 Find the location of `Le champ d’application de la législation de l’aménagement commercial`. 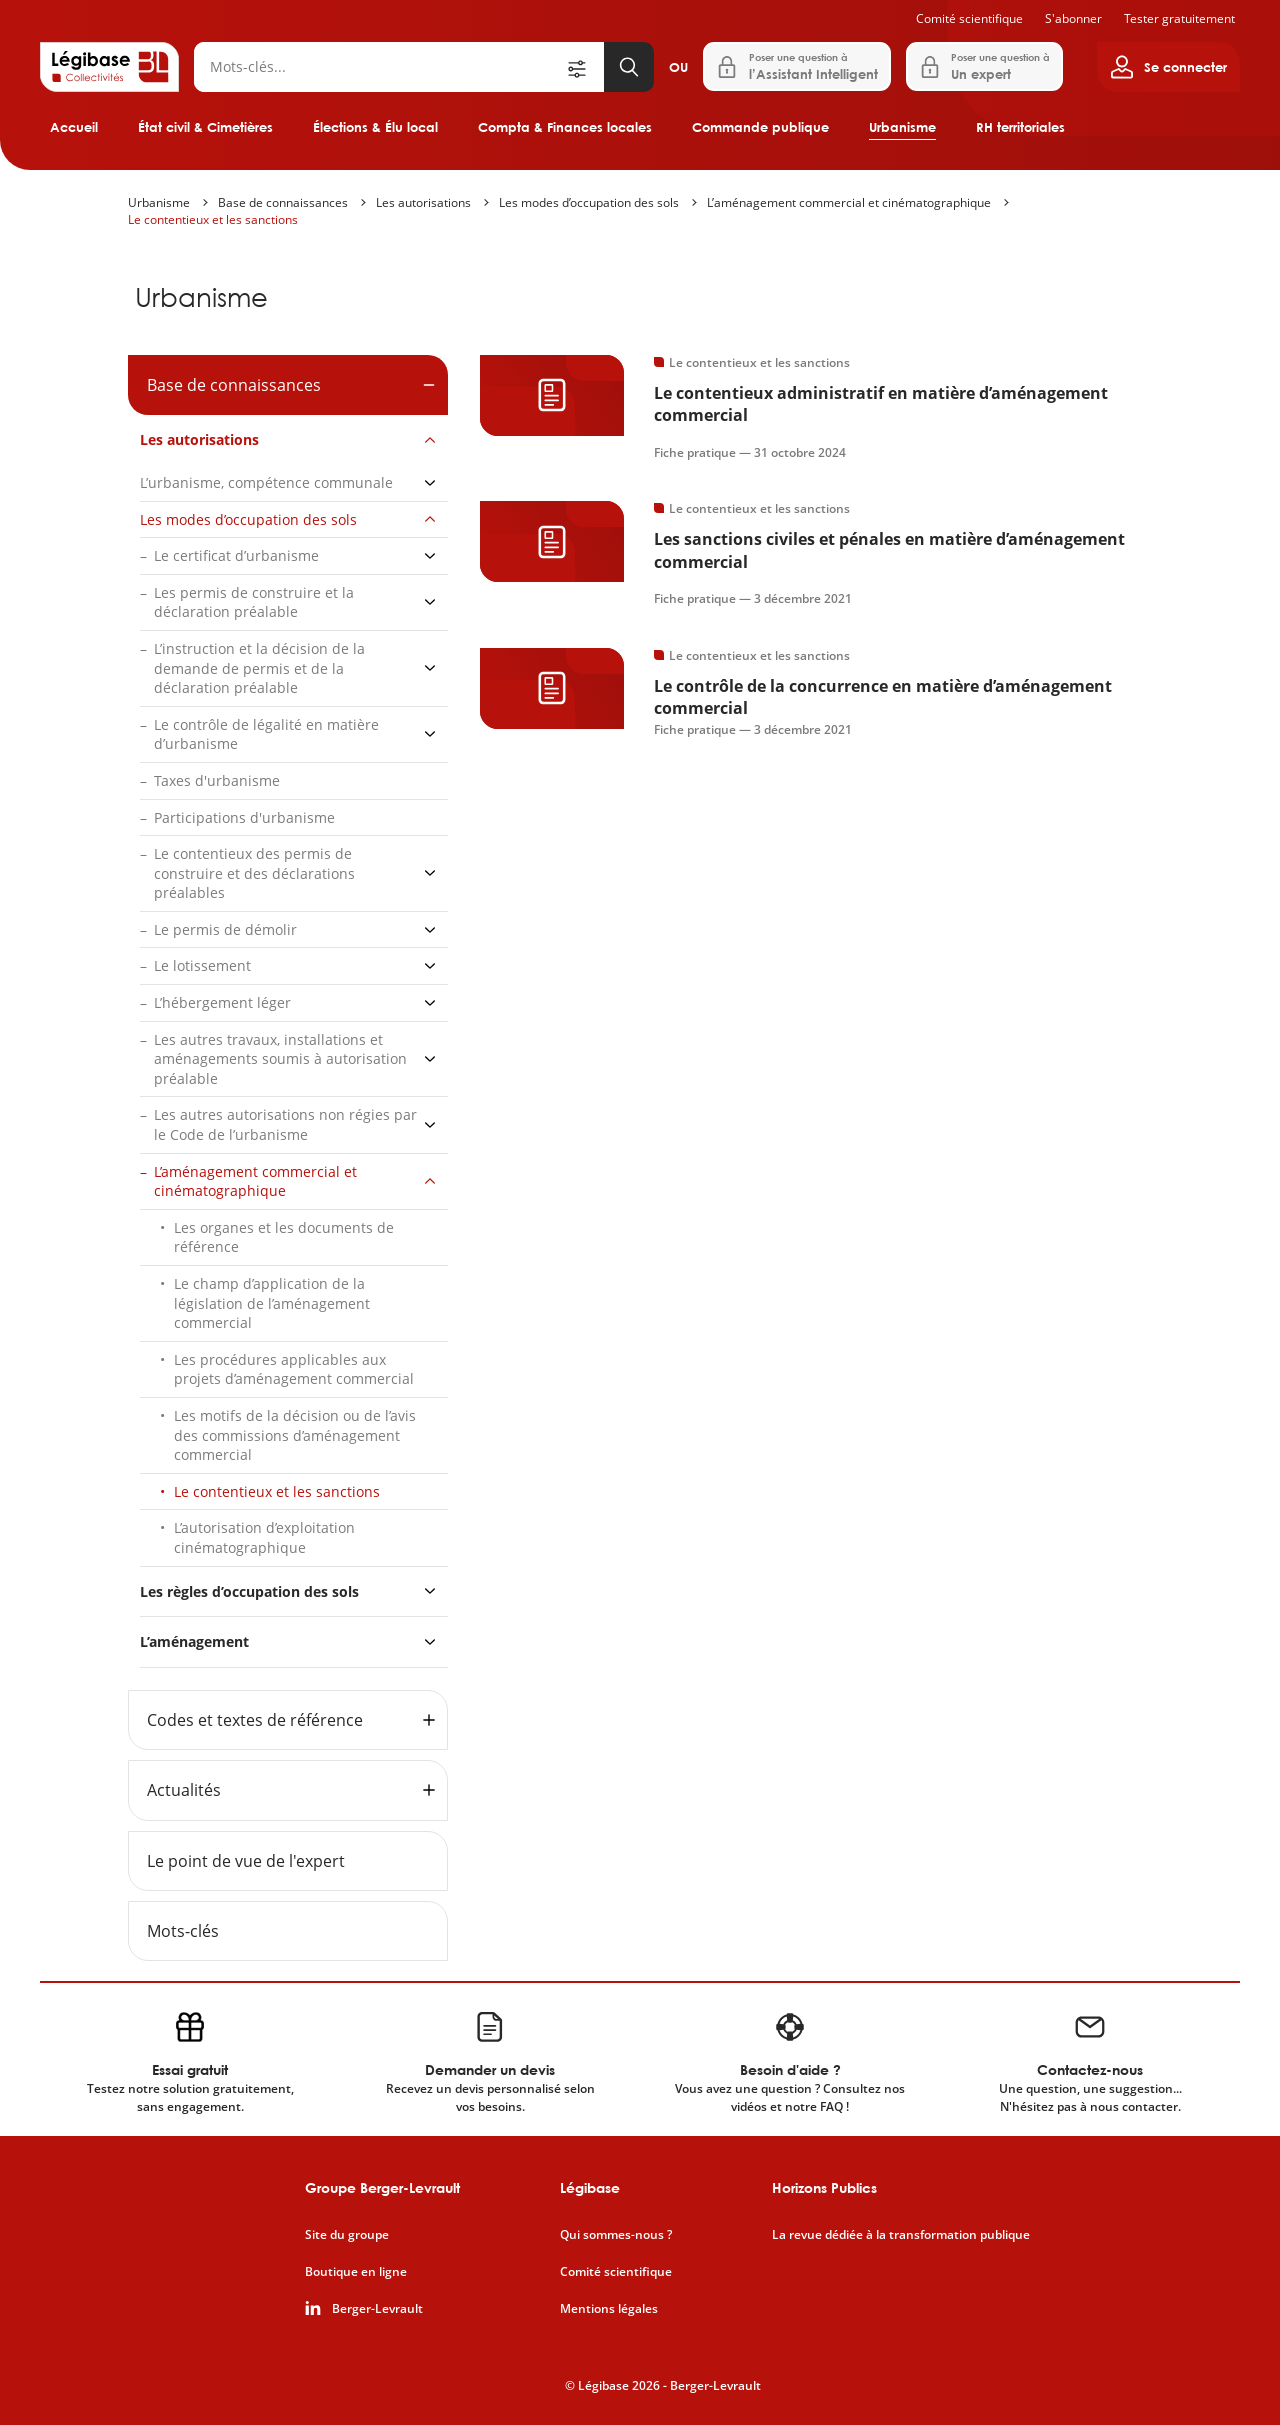

Le champ d’application de la législation de l’aménagement commercial is located at coordinates (272, 1303).